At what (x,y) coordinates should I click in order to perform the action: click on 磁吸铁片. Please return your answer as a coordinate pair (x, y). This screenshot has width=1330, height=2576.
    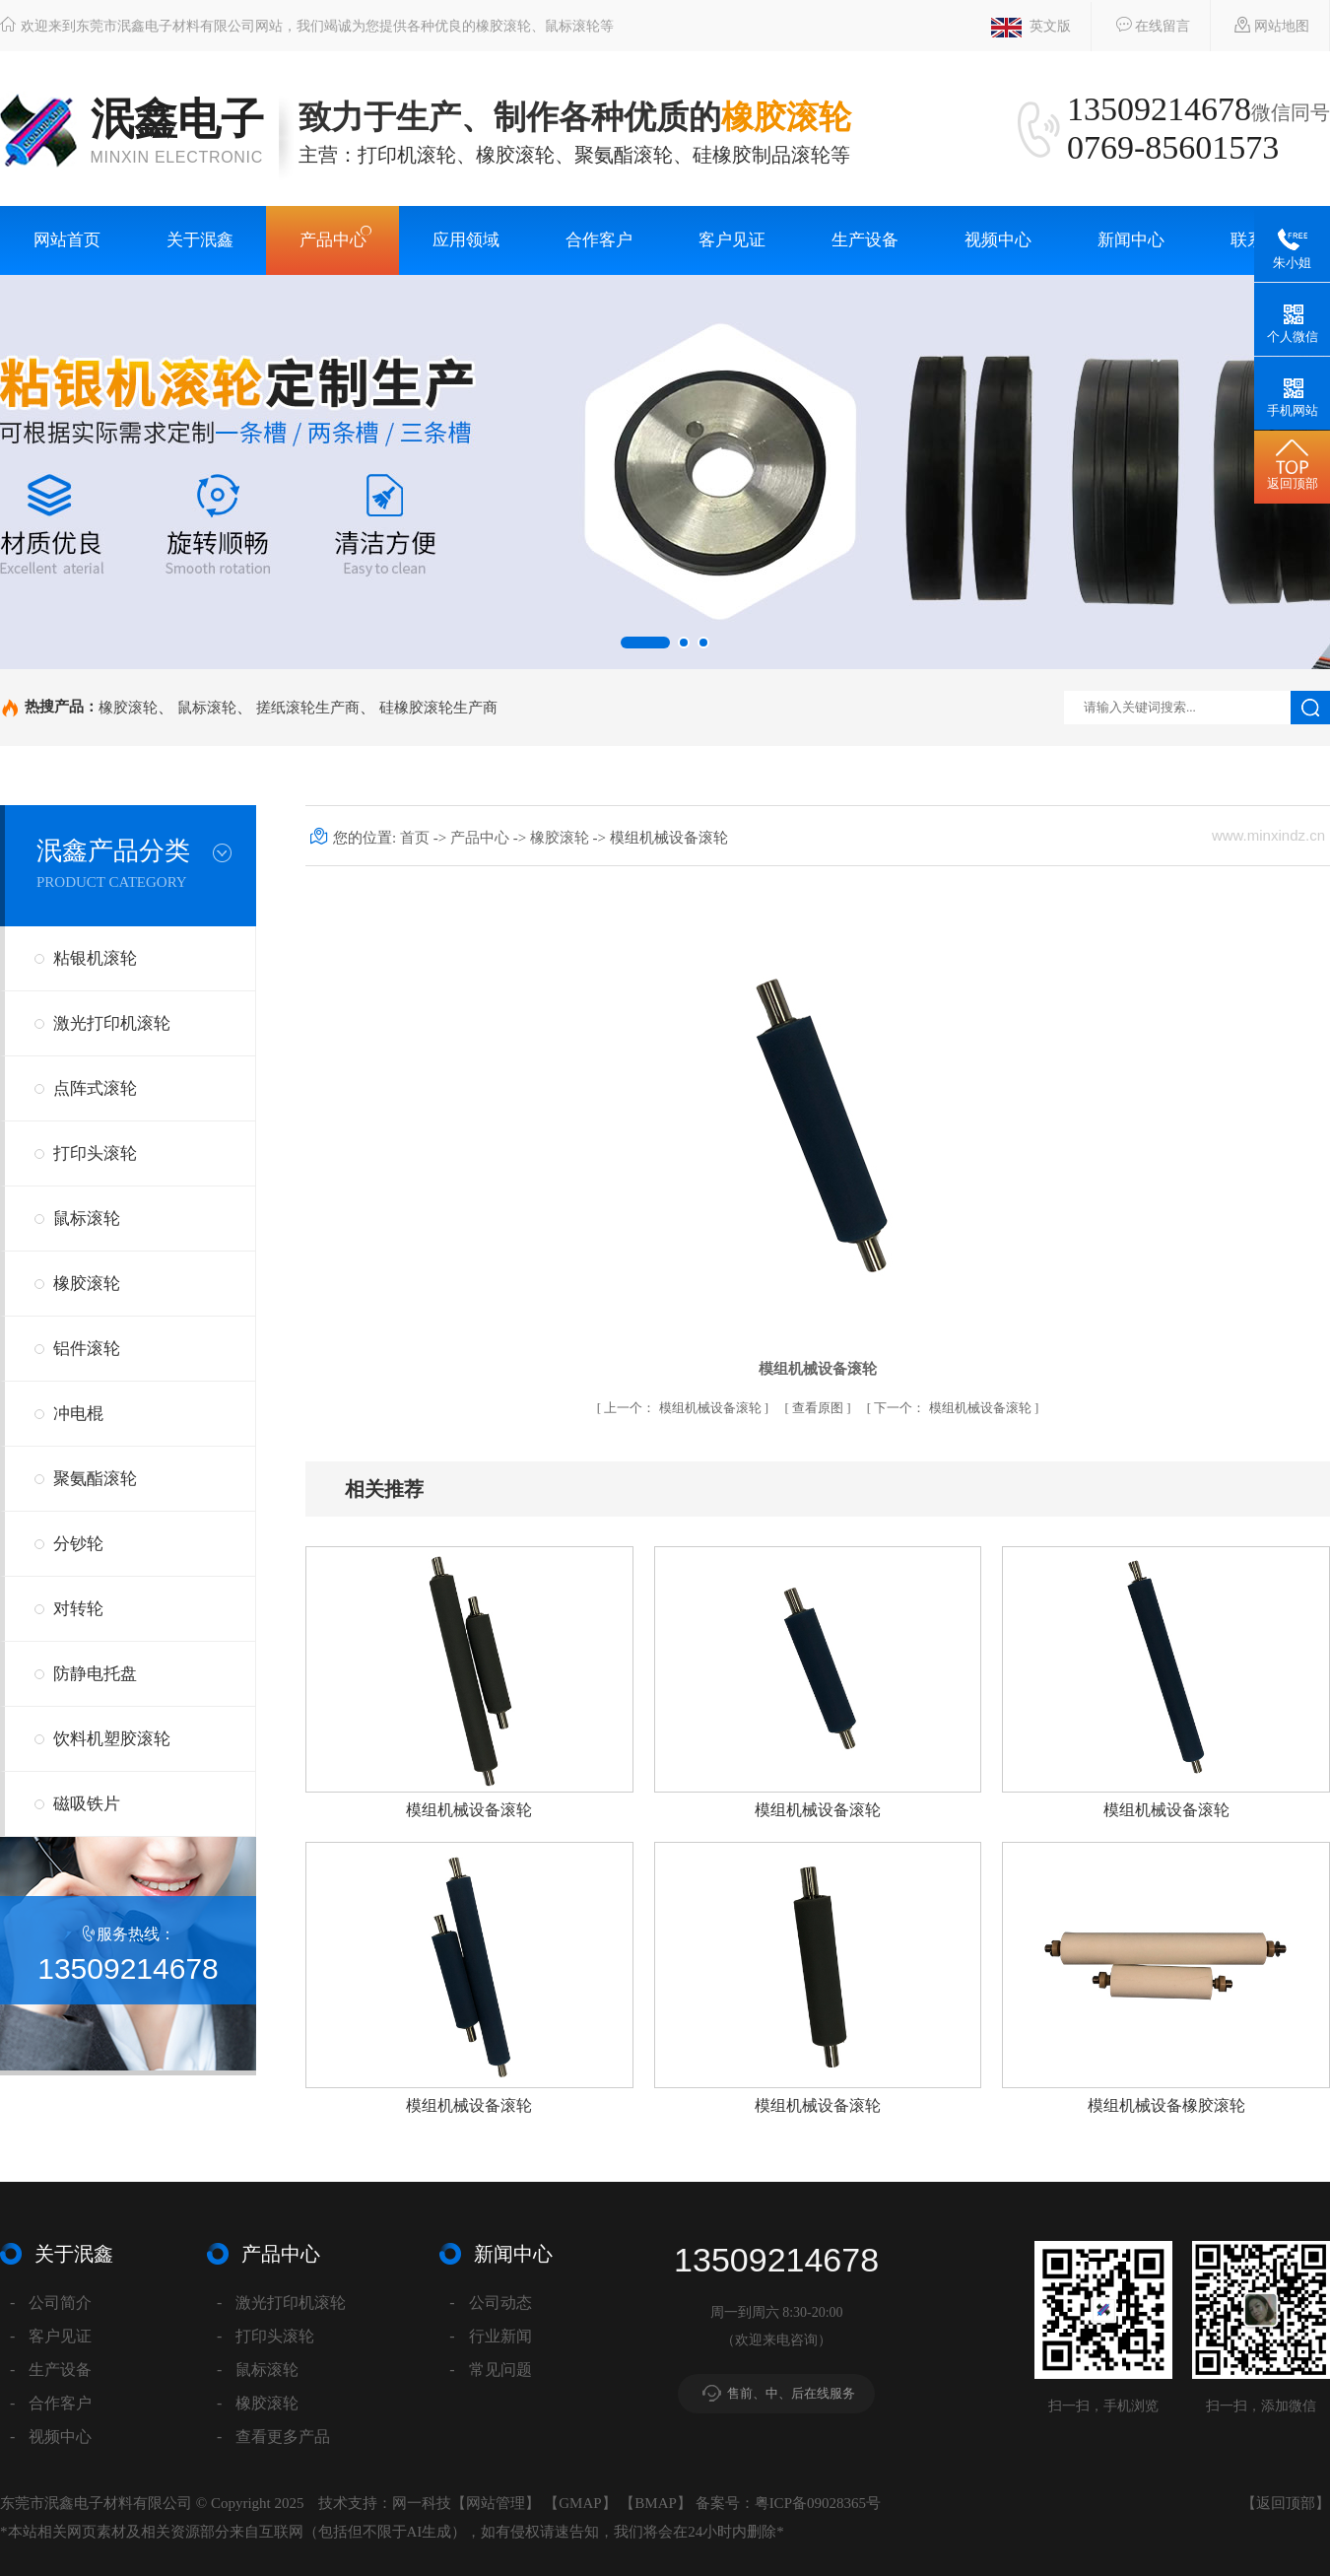
    Looking at the image, I should click on (86, 1804).